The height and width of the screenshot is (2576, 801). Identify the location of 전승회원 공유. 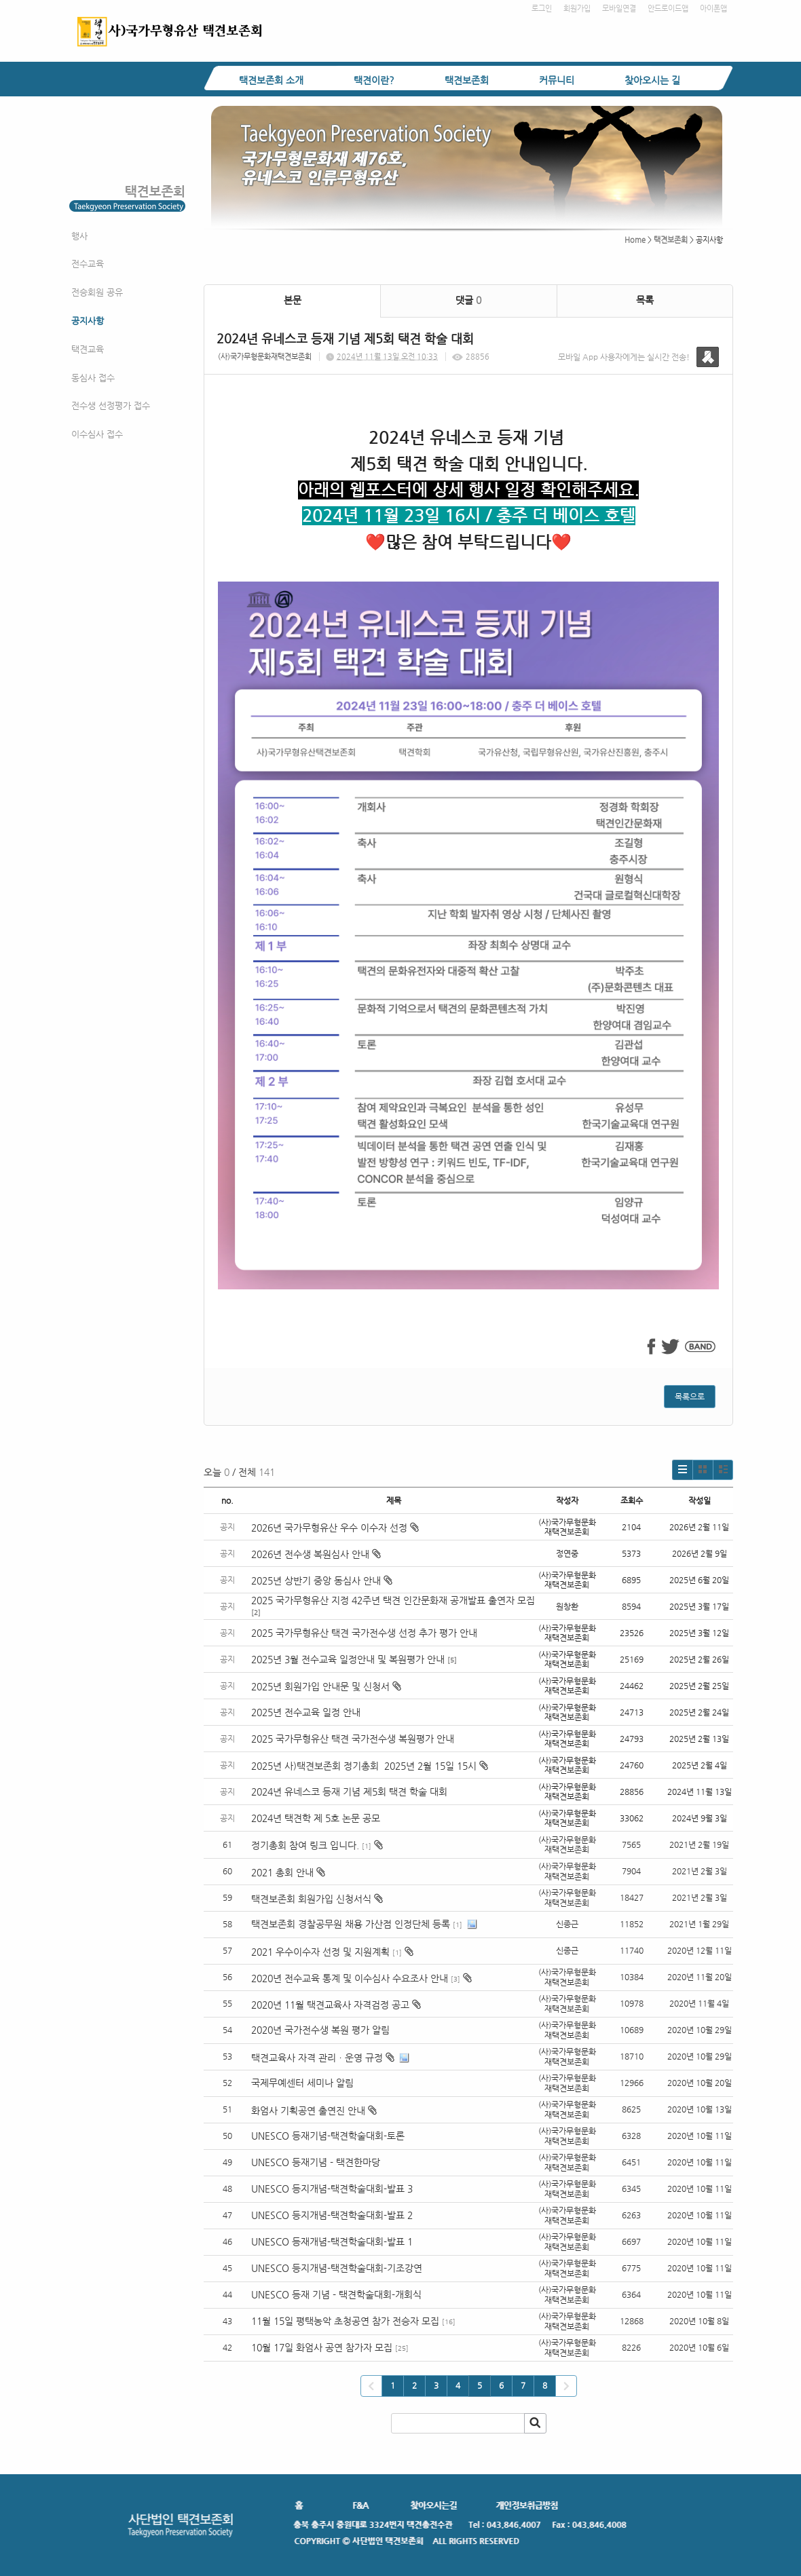
(97, 292).